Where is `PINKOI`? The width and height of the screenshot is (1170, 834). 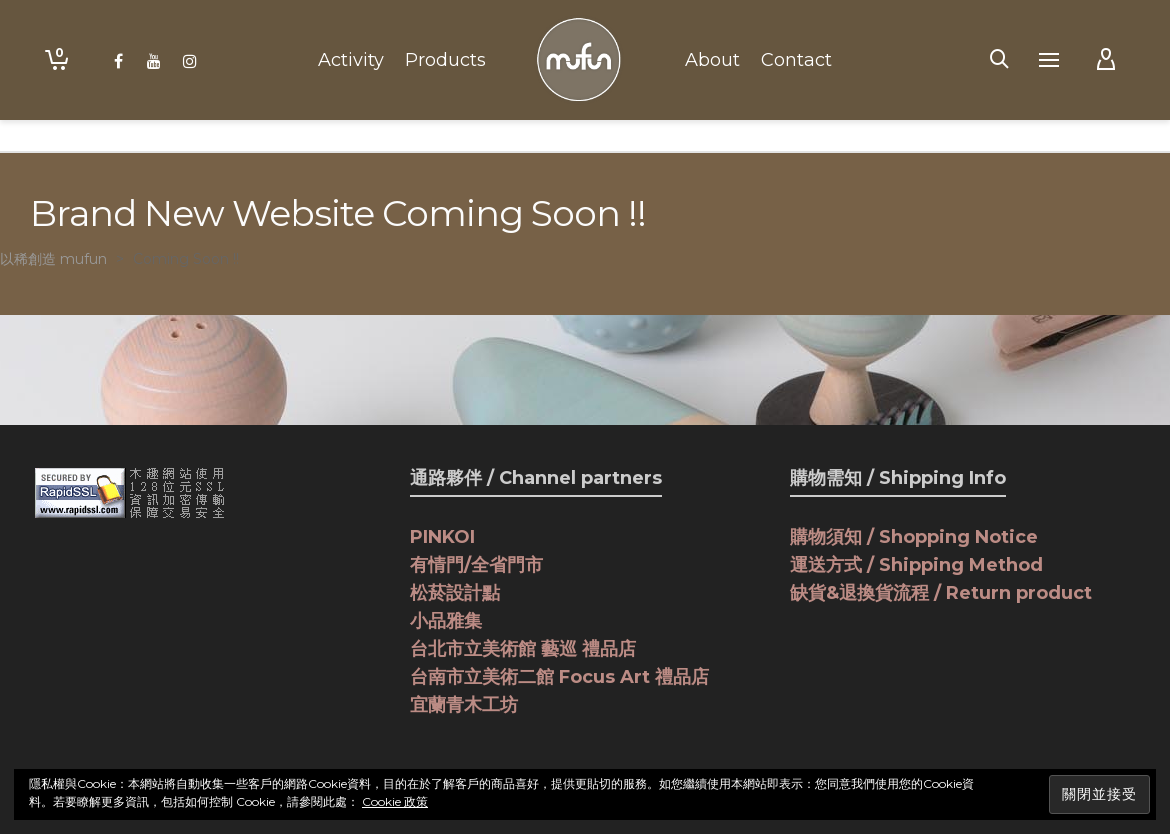
PINKOI is located at coordinates (442, 537).